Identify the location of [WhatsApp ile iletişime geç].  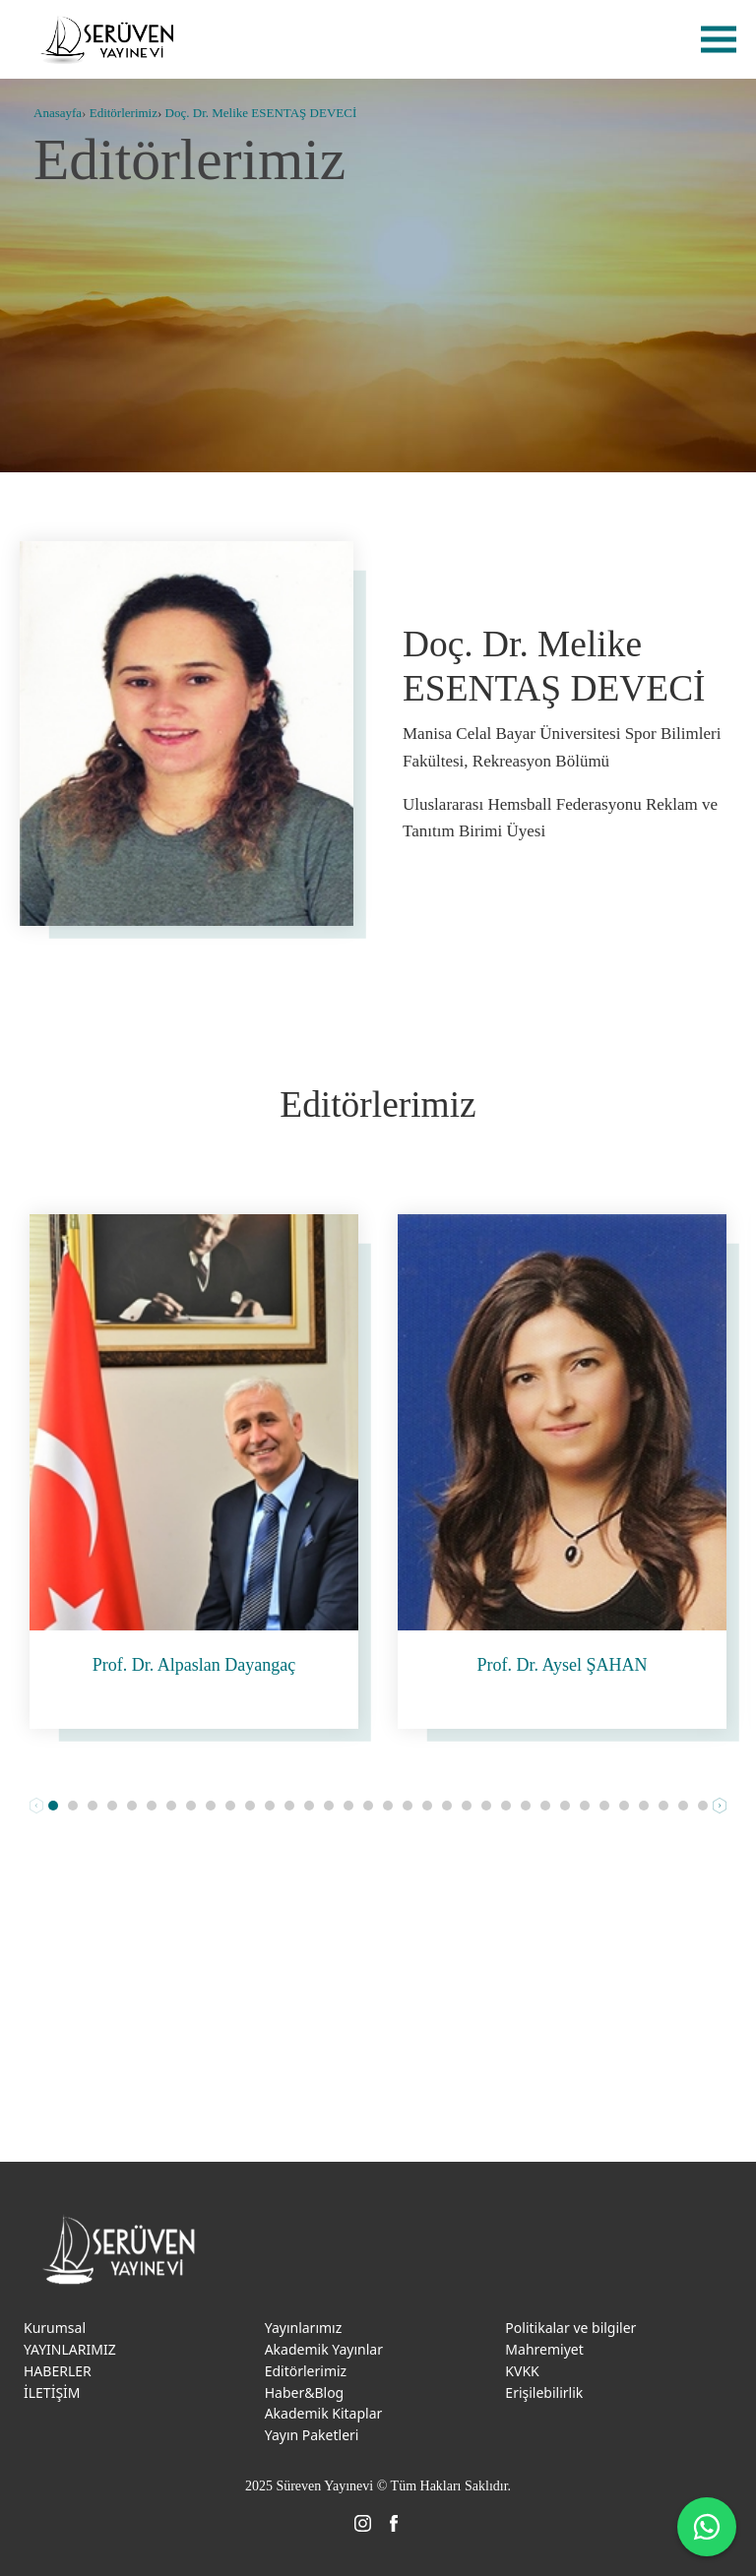
(706, 2526).